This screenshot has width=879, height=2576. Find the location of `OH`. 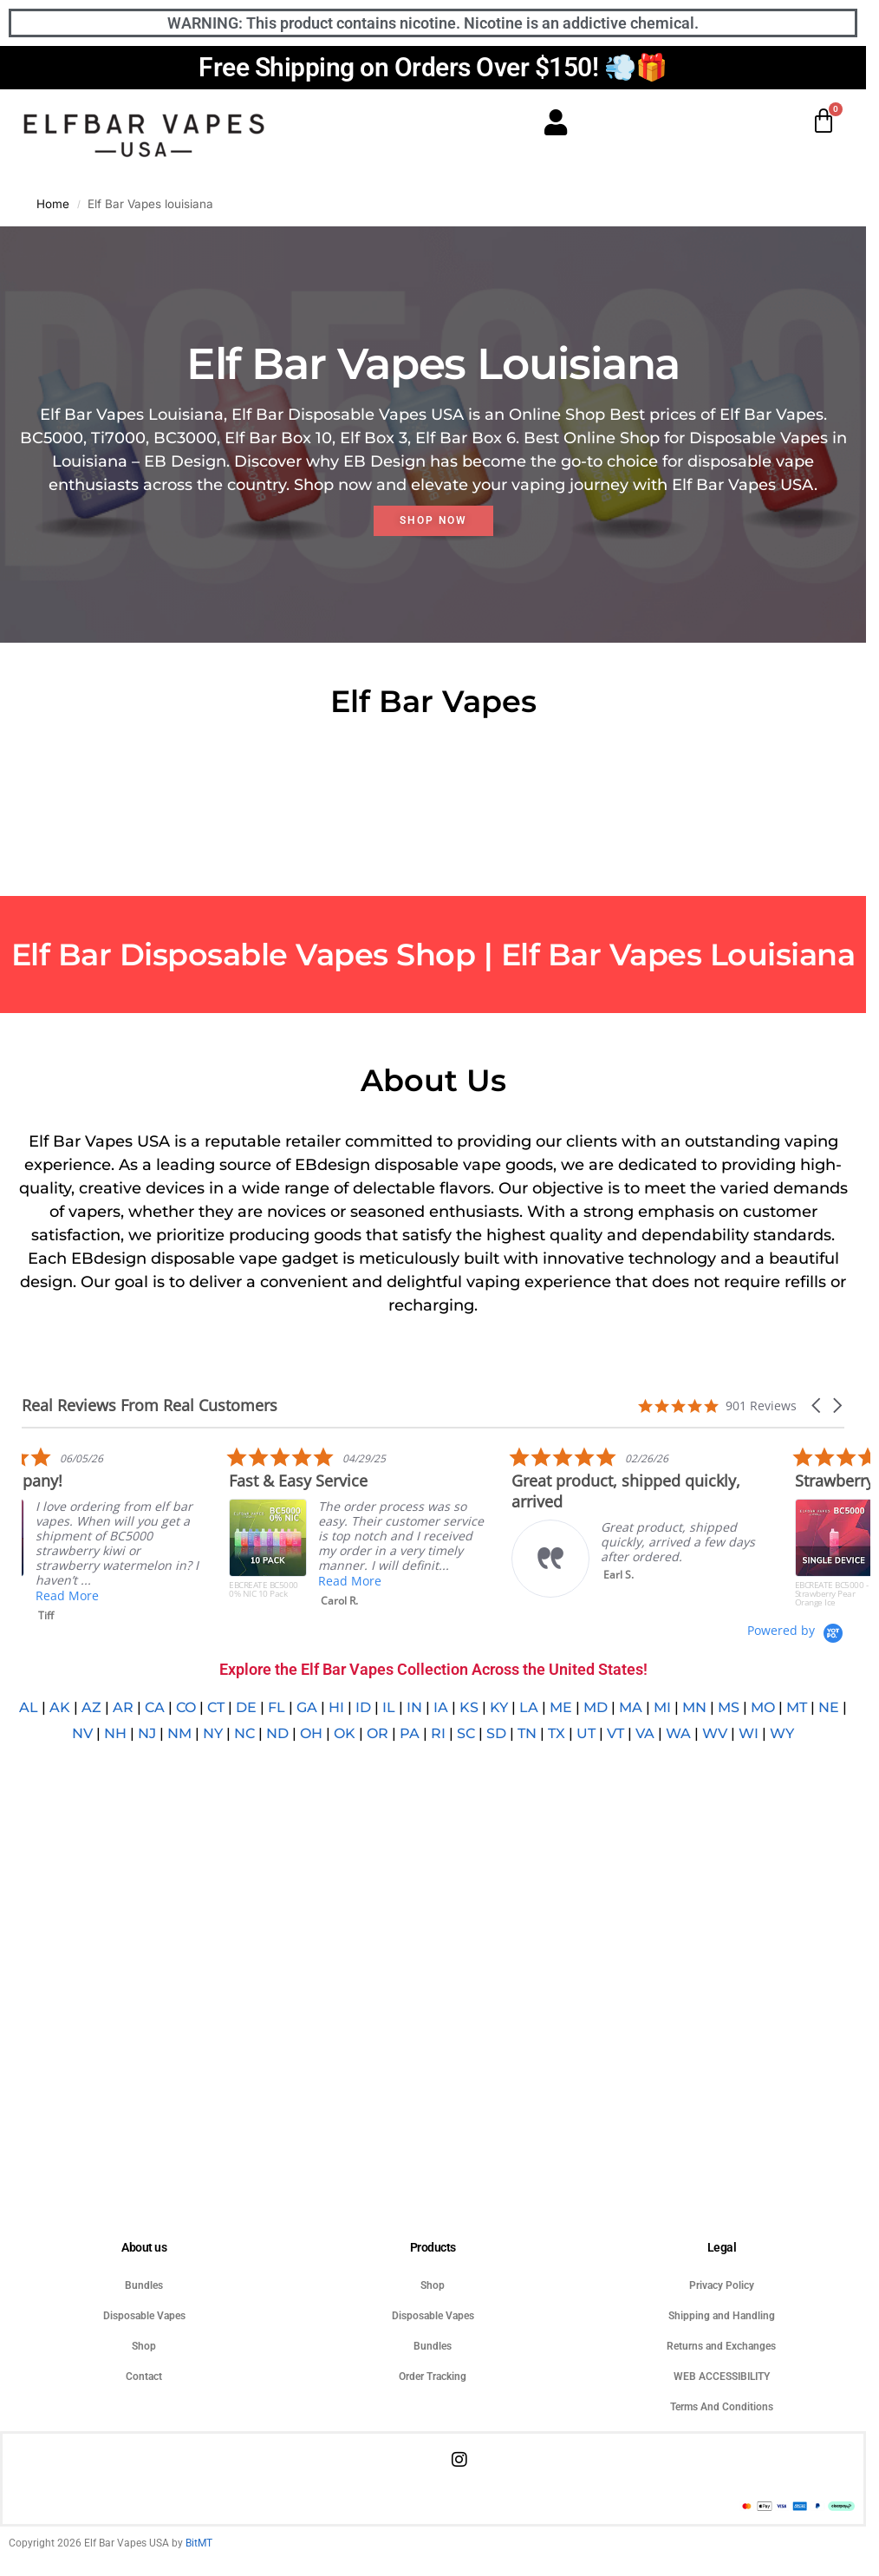

OH is located at coordinates (311, 1733).